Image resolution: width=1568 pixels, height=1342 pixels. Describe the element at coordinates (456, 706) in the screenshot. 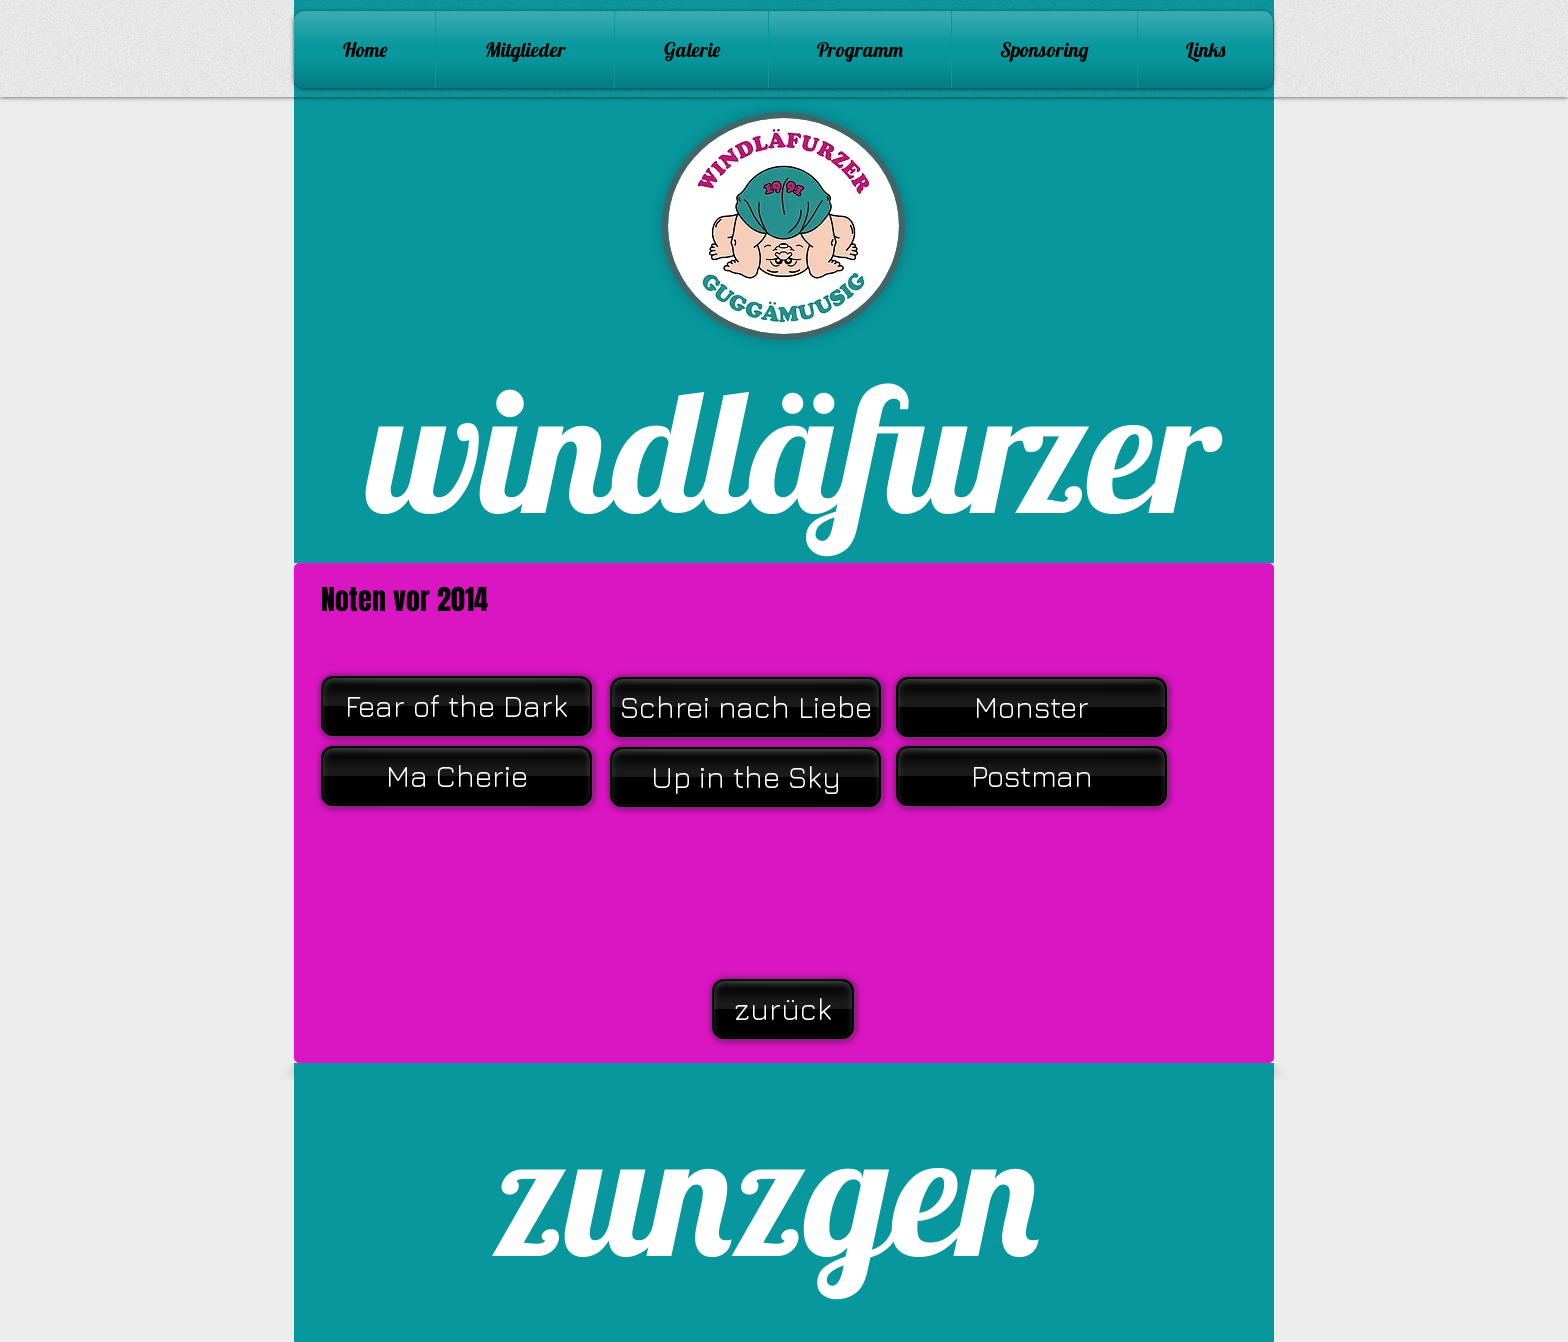

I see `[Fear of the Dark]` at that location.